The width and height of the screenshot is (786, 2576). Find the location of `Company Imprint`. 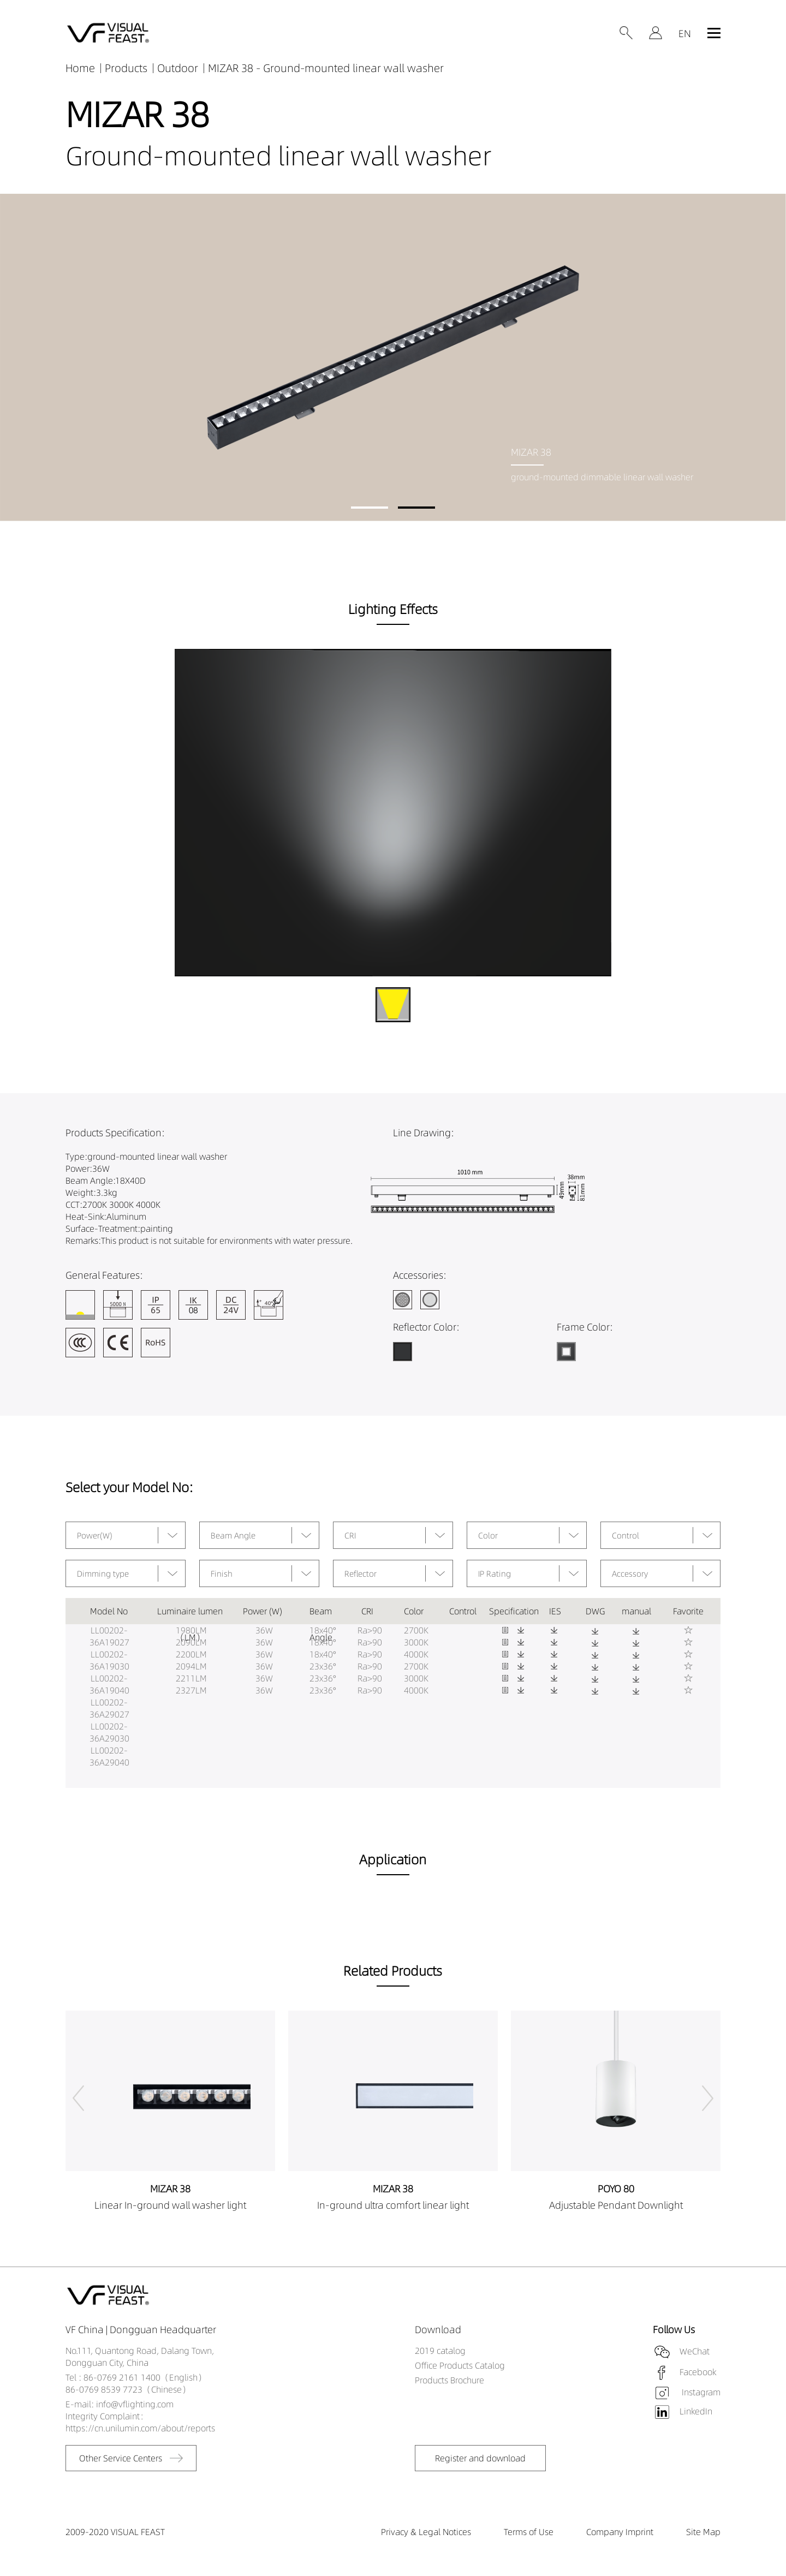

Company Imprint is located at coordinates (619, 2532).